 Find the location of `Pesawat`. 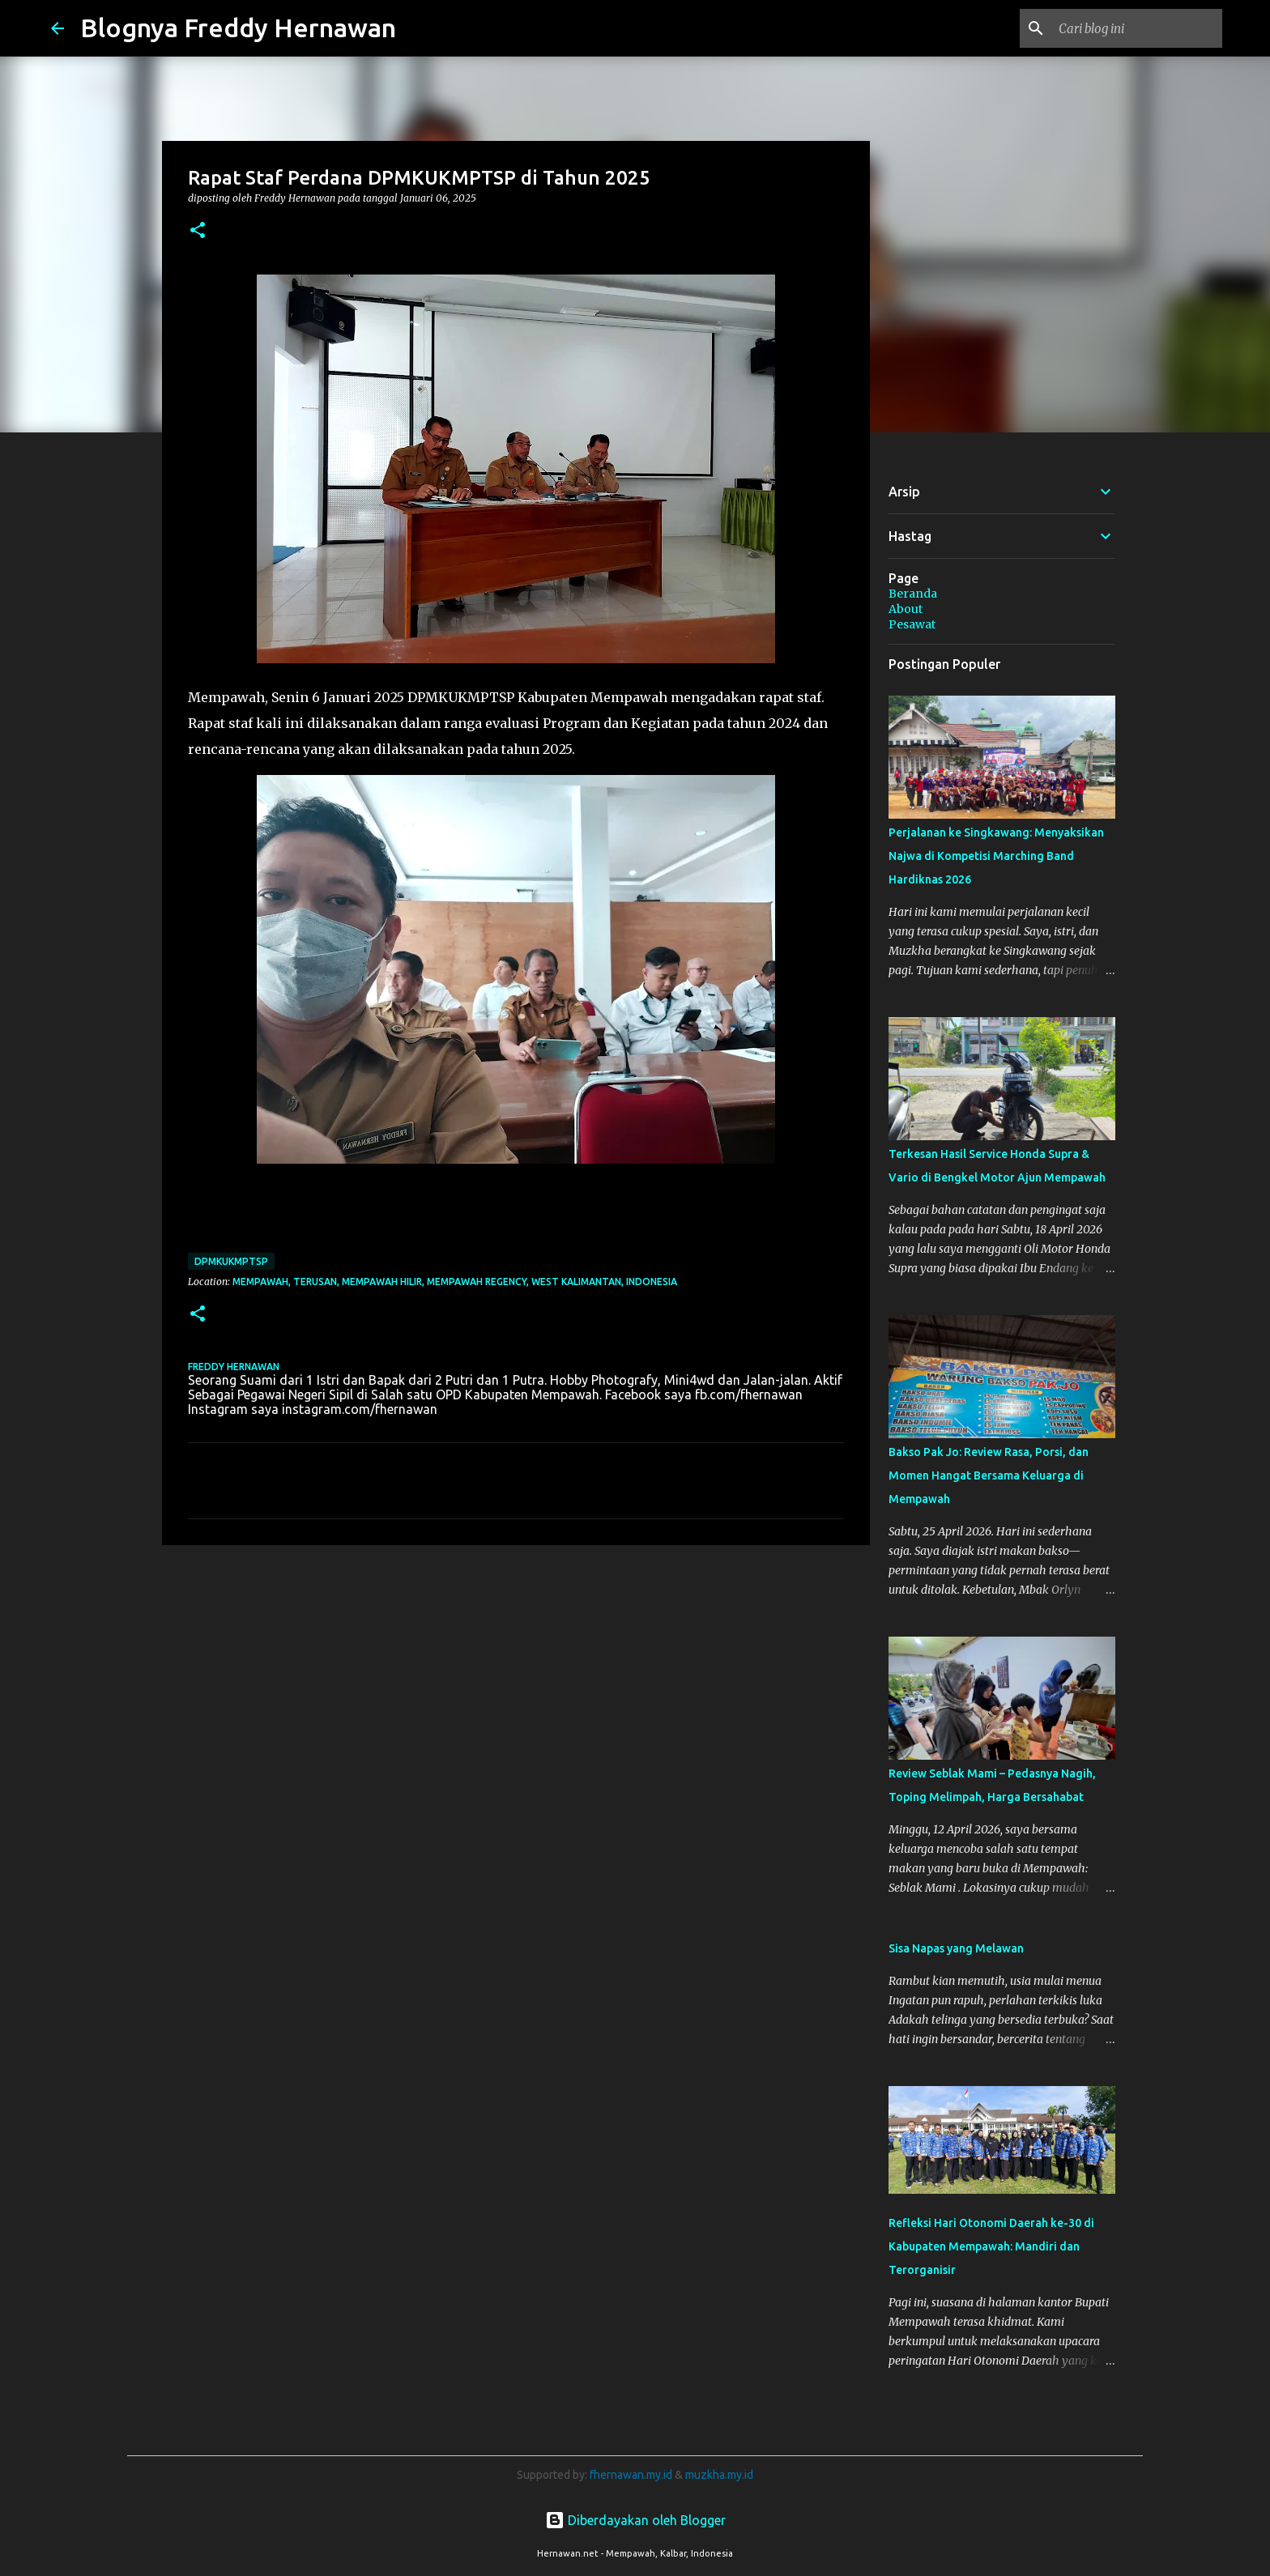

Pesawat is located at coordinates (912, 624).